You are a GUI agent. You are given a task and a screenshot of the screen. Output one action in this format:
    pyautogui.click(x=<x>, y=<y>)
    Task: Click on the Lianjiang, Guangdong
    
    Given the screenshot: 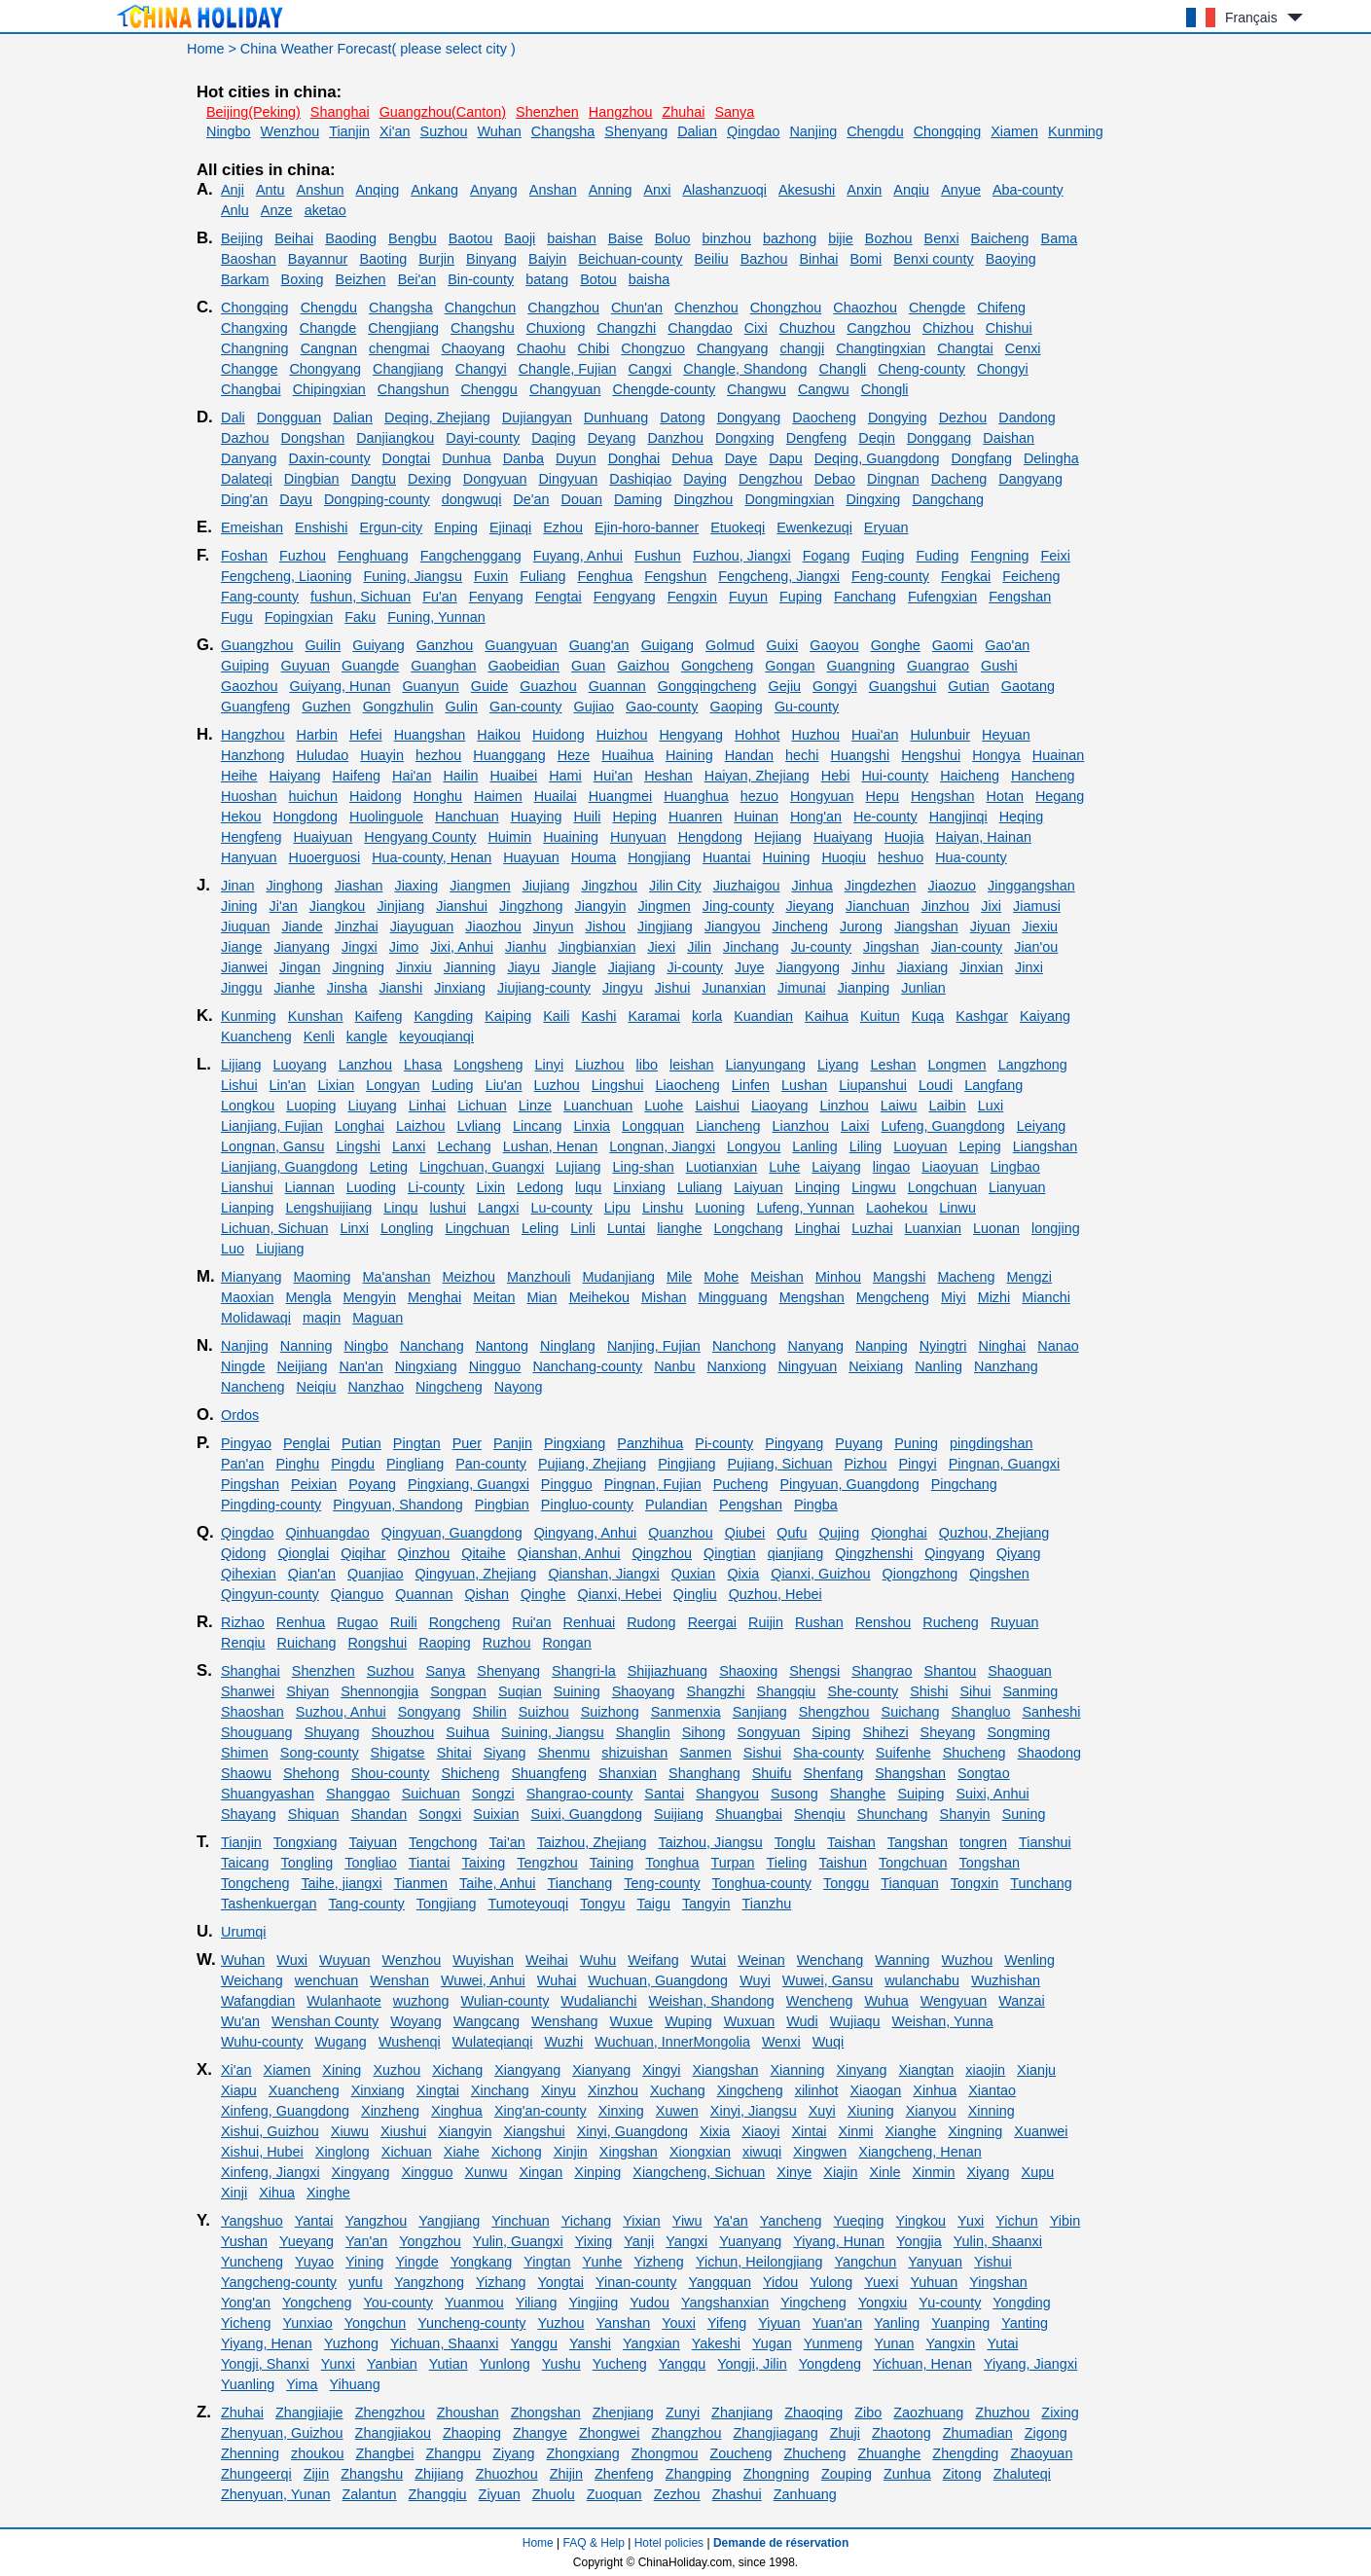 What is the action you would take?
    pyautogui.click(x=289, y=1167)
    